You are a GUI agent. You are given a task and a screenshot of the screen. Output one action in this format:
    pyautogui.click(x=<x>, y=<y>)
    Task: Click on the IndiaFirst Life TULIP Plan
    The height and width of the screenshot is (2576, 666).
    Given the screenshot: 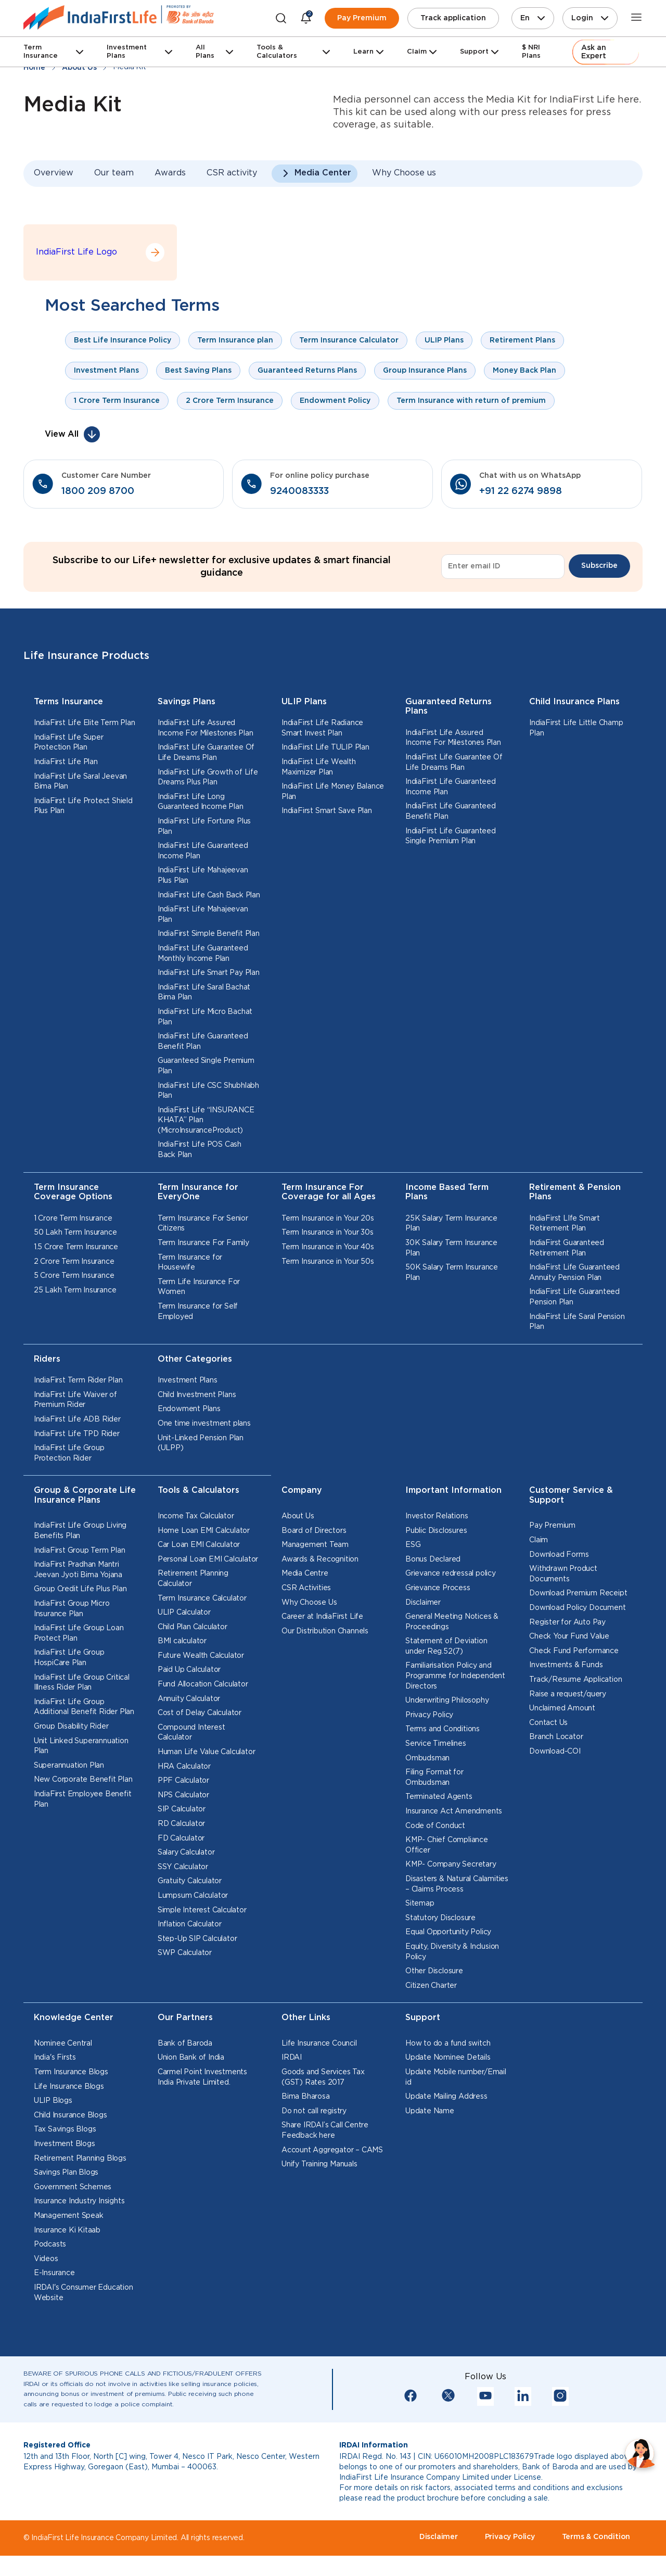 What is the action you would take?
    pyautogui.click(x=325, y=747)
    